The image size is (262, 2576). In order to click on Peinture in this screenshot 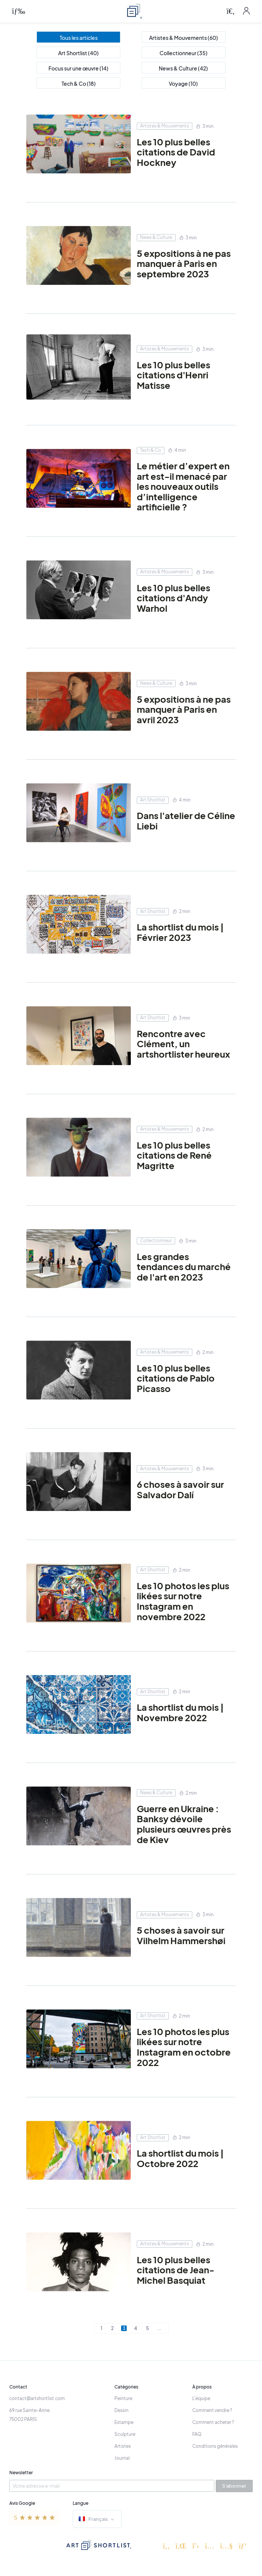, I will do `click(123, 2398)`.